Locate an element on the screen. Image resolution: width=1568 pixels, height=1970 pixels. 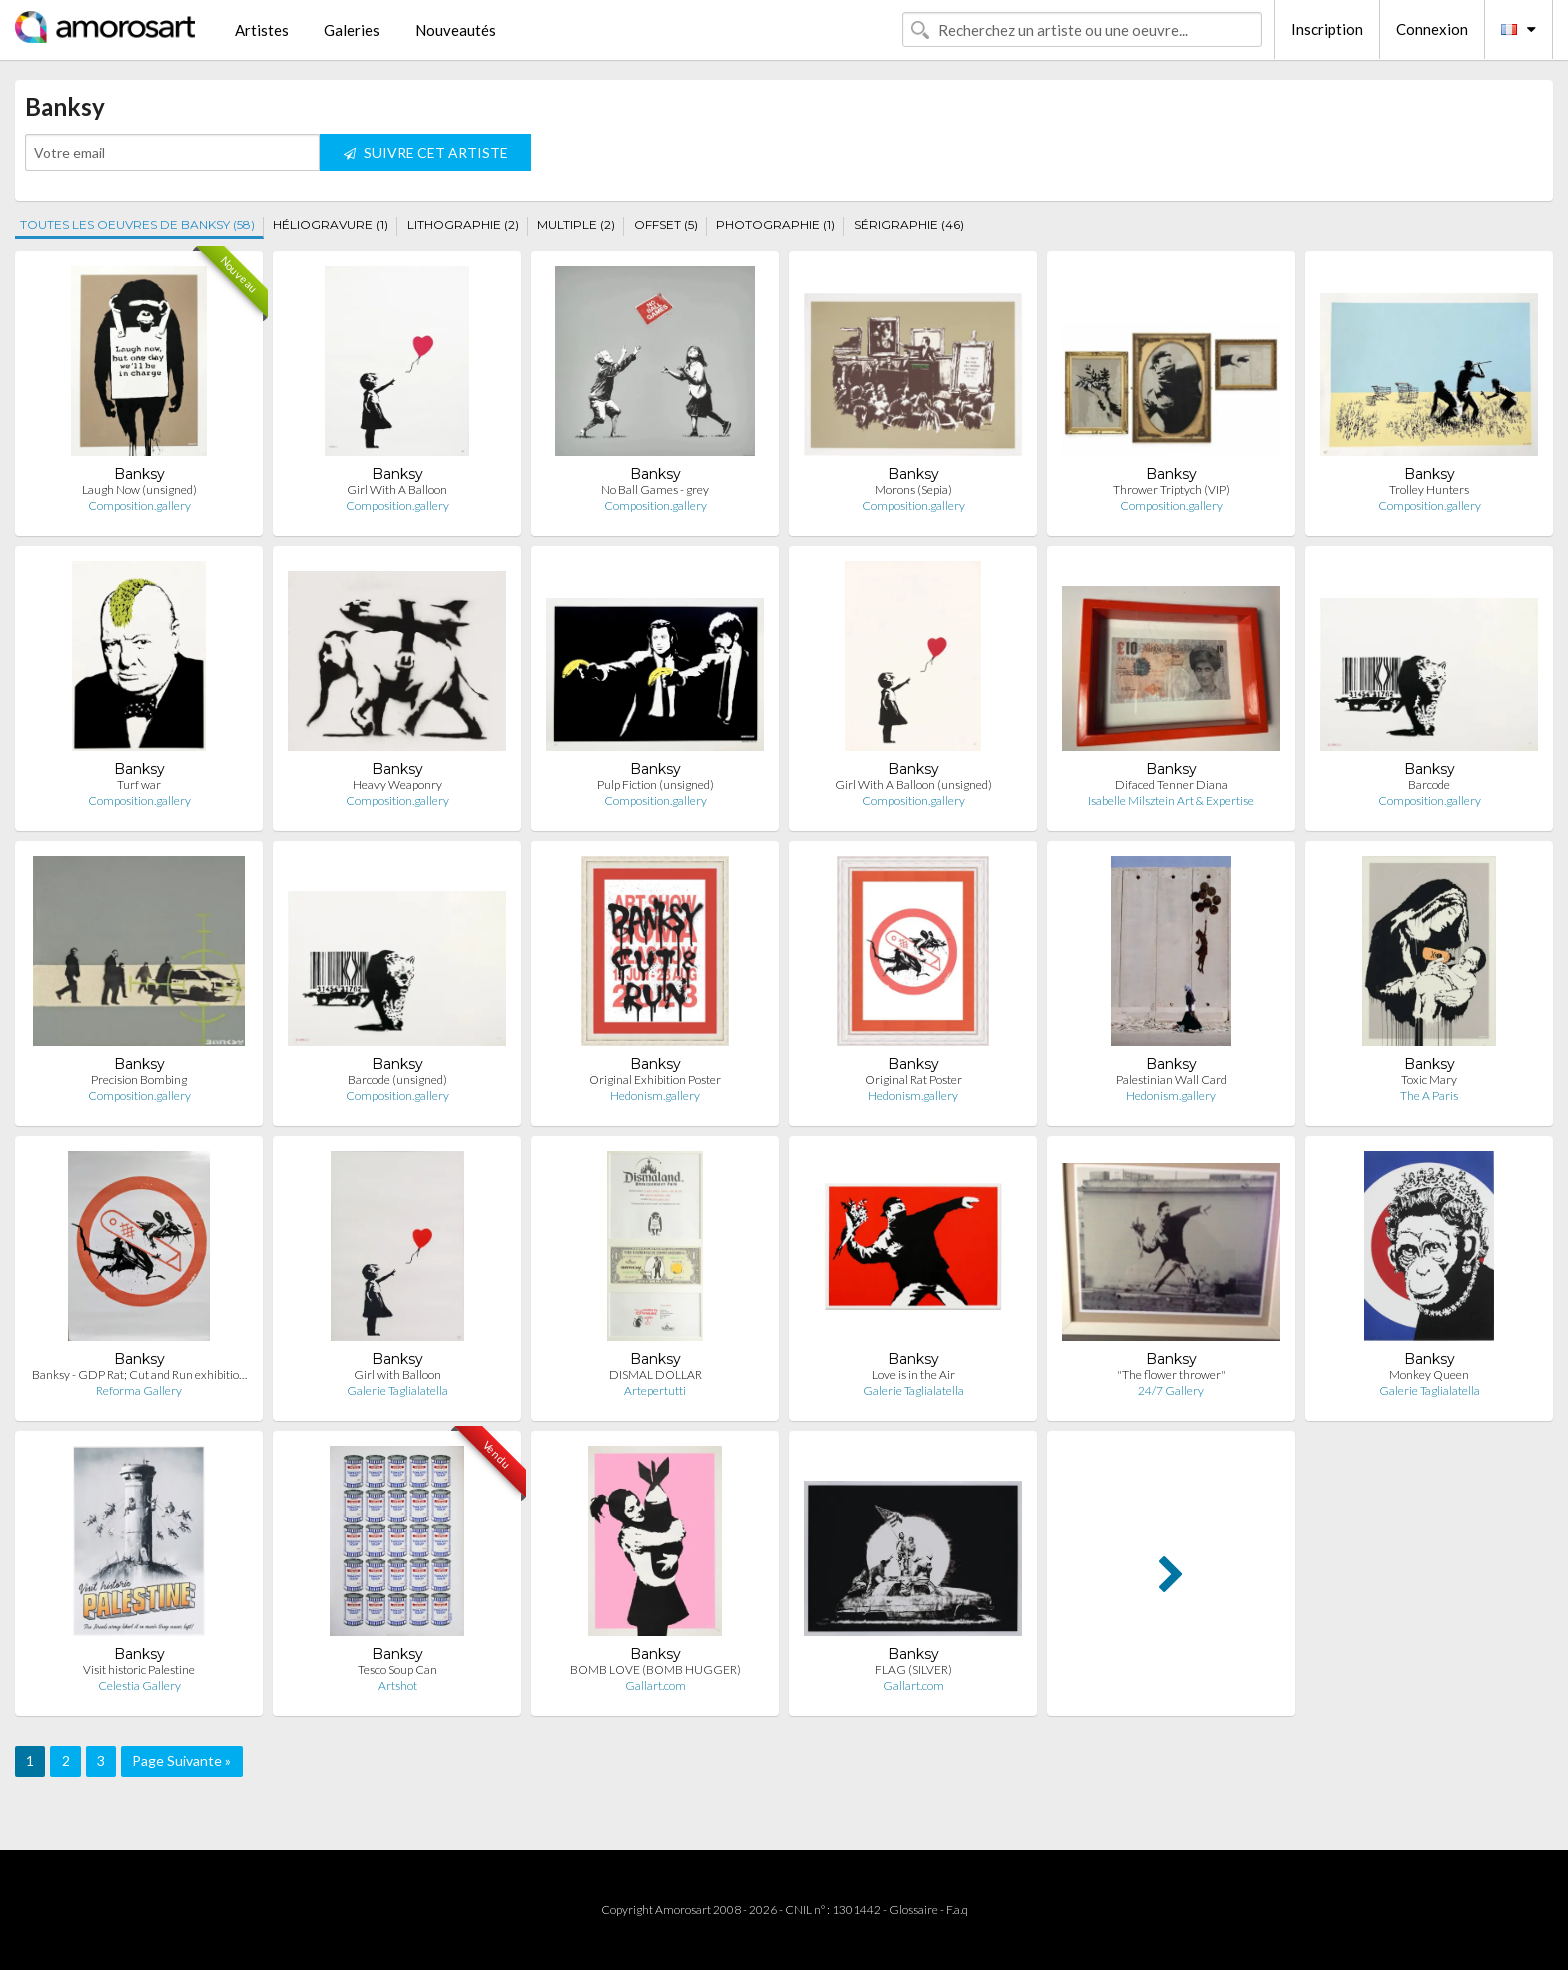
Girl With A Balloon (unsigned) is located at coordinates (913, 784).